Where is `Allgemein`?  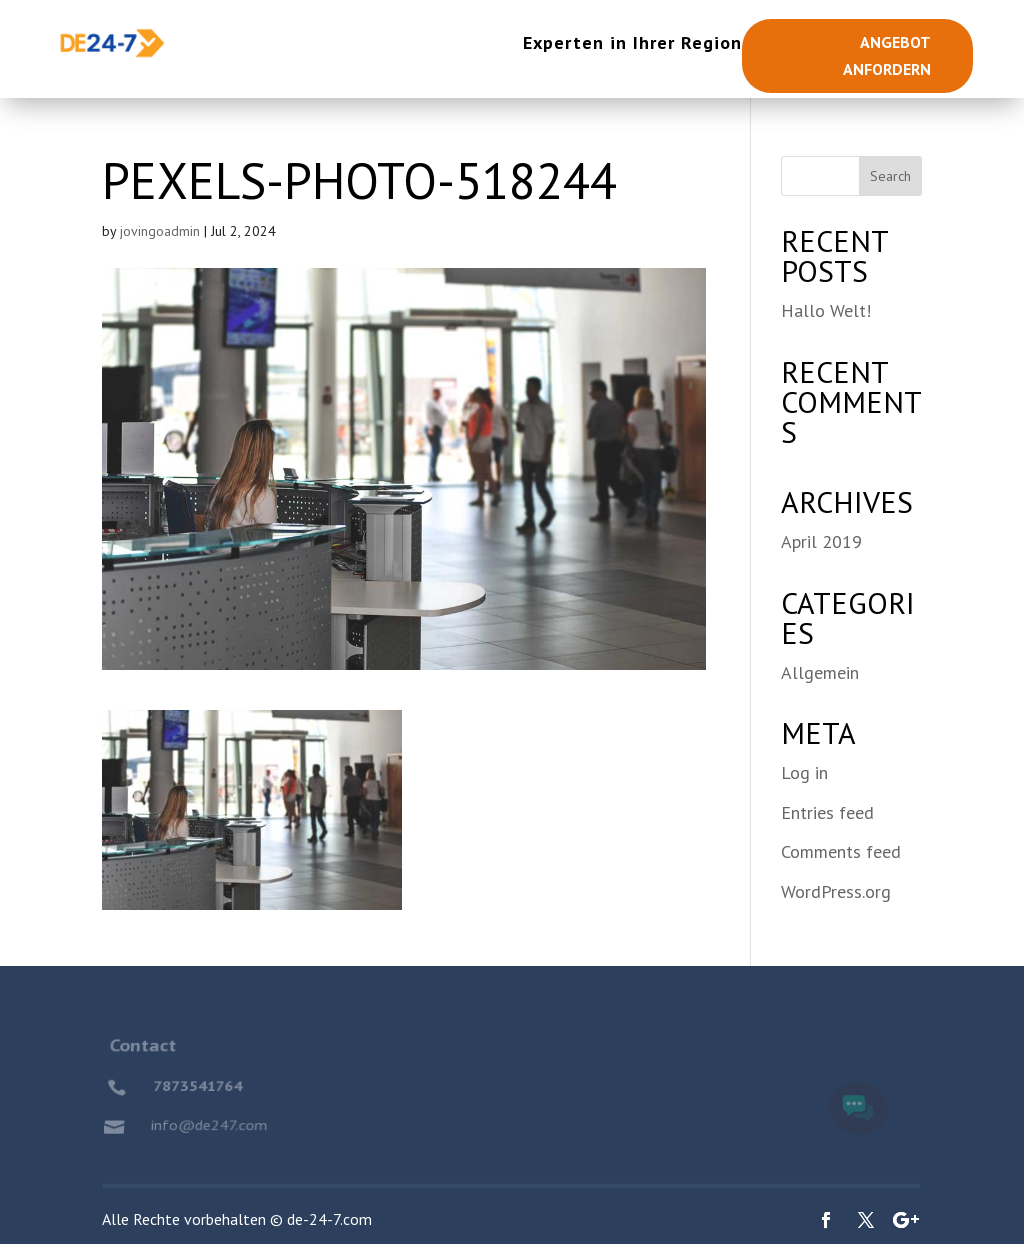
Allgemein is located at coordinates (820, 672).